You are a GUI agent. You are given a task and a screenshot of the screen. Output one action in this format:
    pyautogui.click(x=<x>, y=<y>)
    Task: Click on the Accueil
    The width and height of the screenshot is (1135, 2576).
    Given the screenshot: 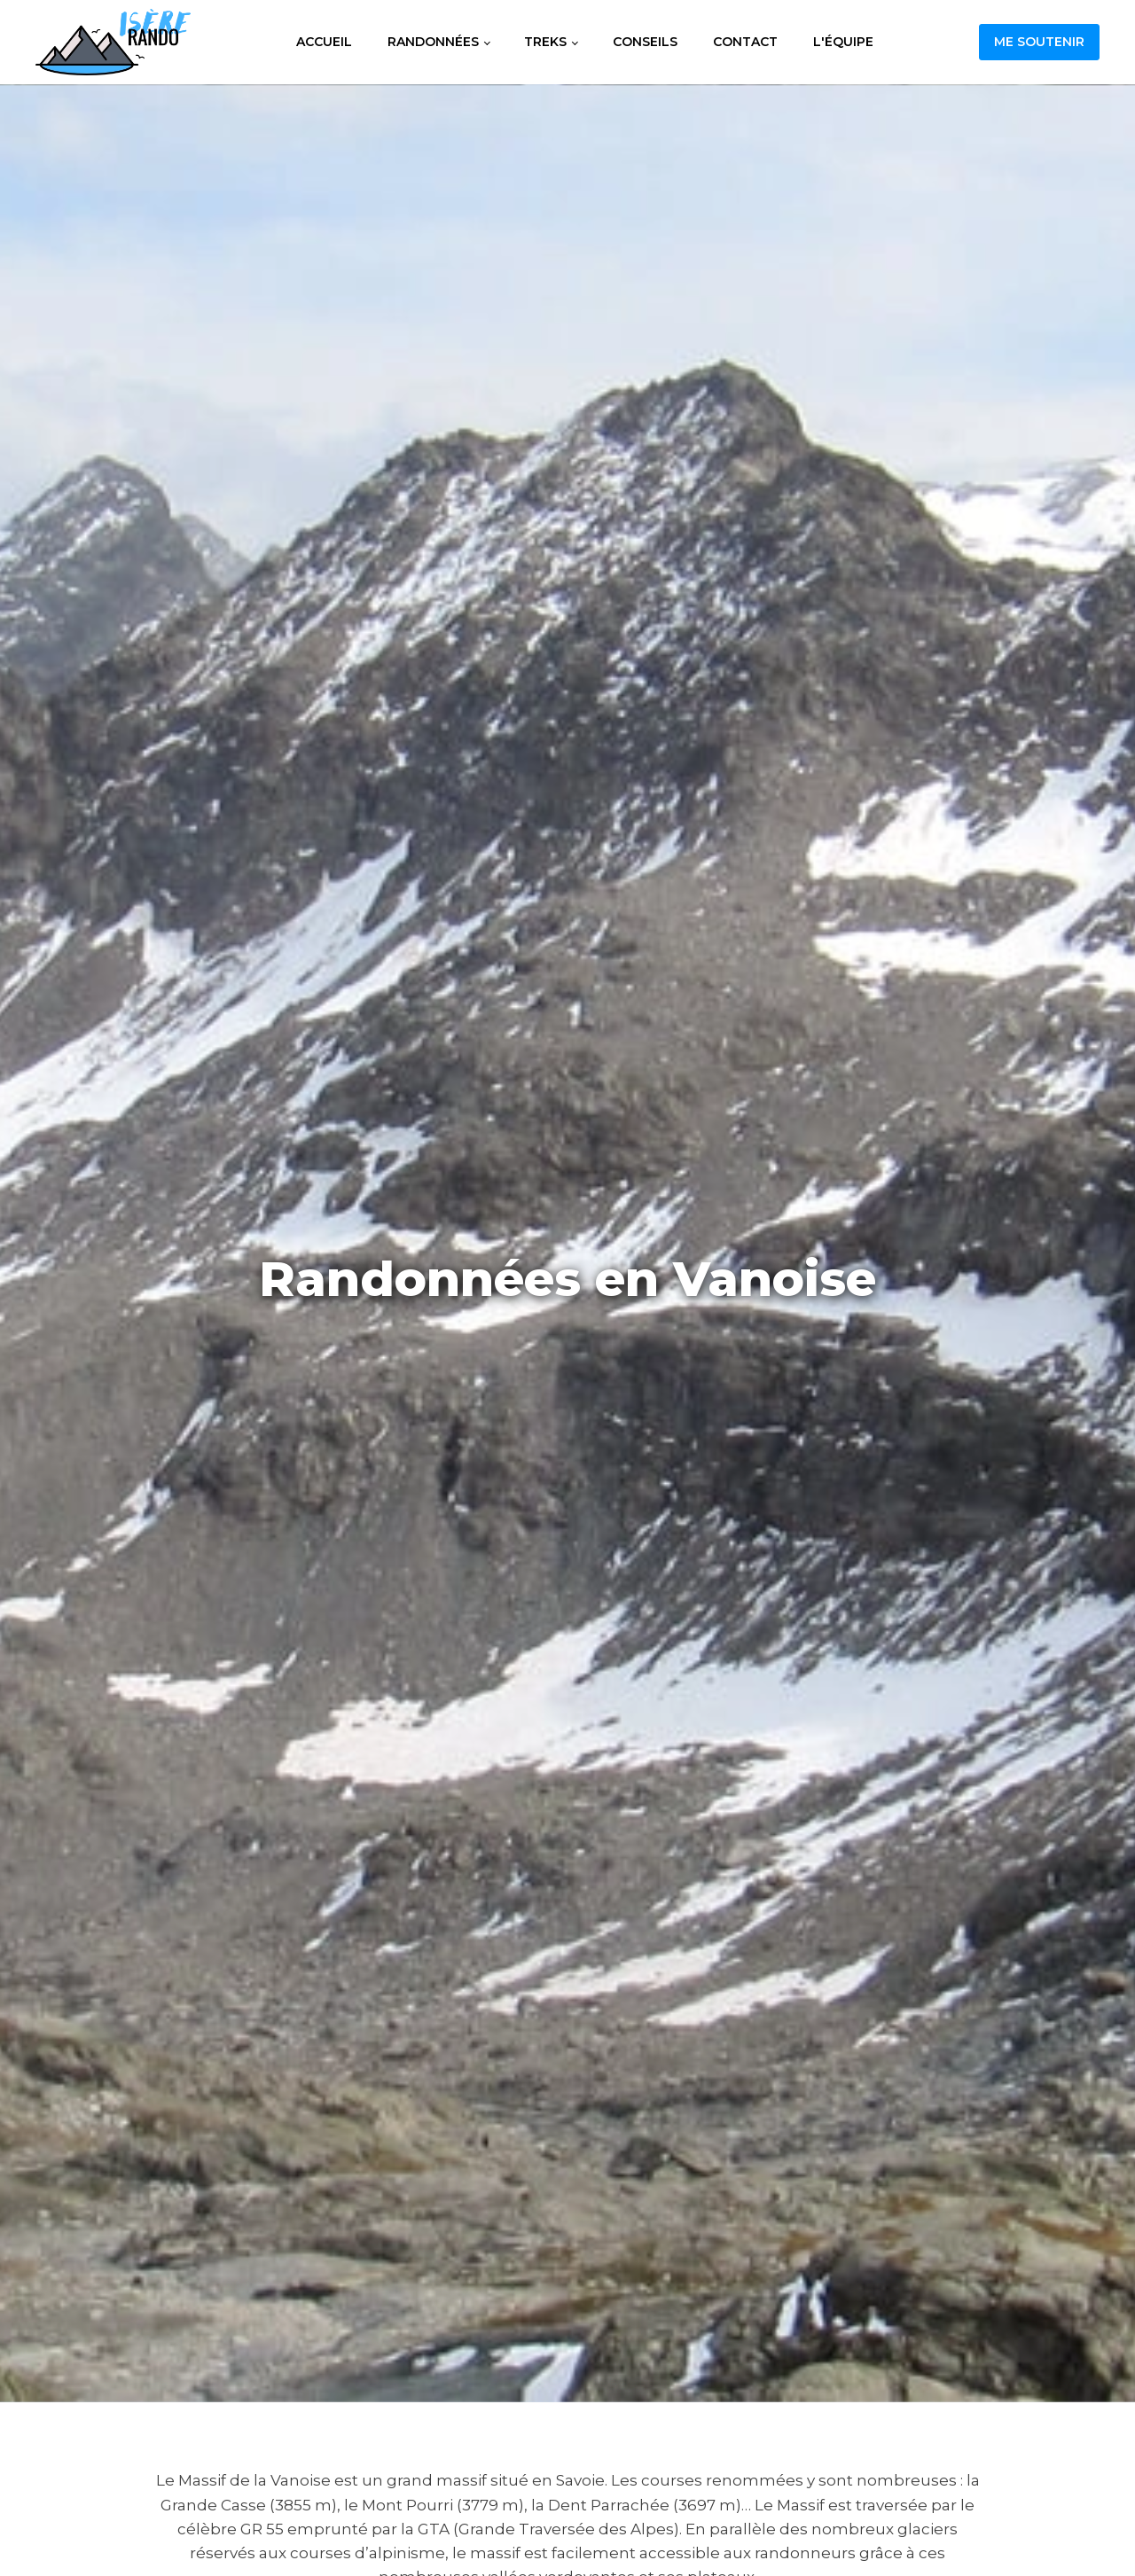 What is the action you would take?
    pyautogui.click(x=324, y=42)
    